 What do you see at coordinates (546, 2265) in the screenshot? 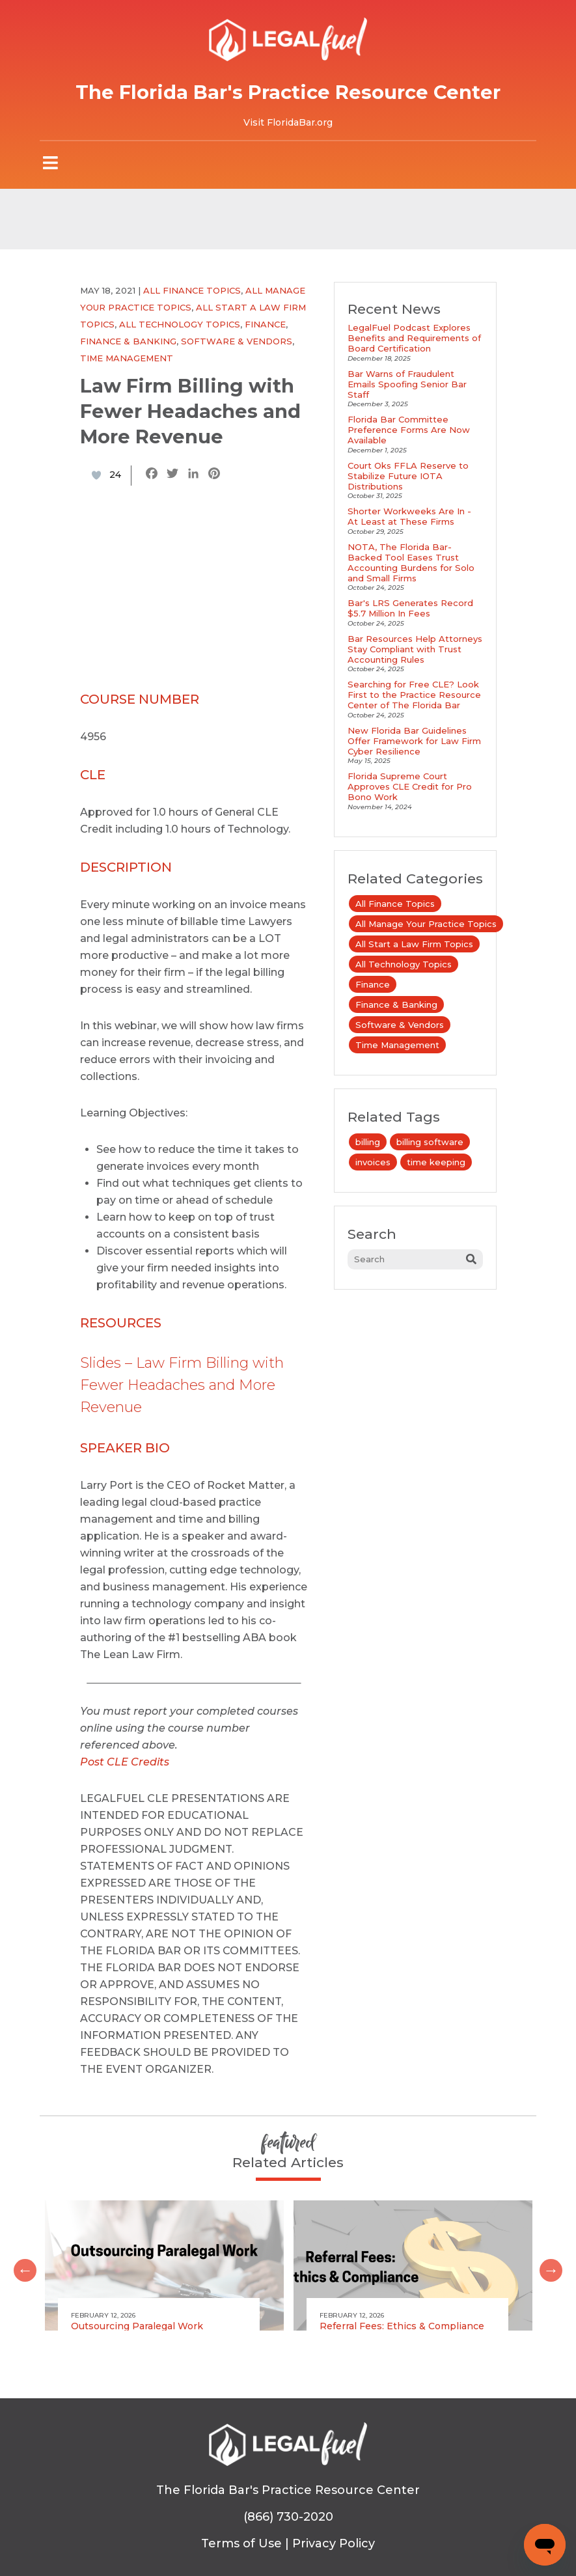
I see `Next` at bounding box center [546, 2265].